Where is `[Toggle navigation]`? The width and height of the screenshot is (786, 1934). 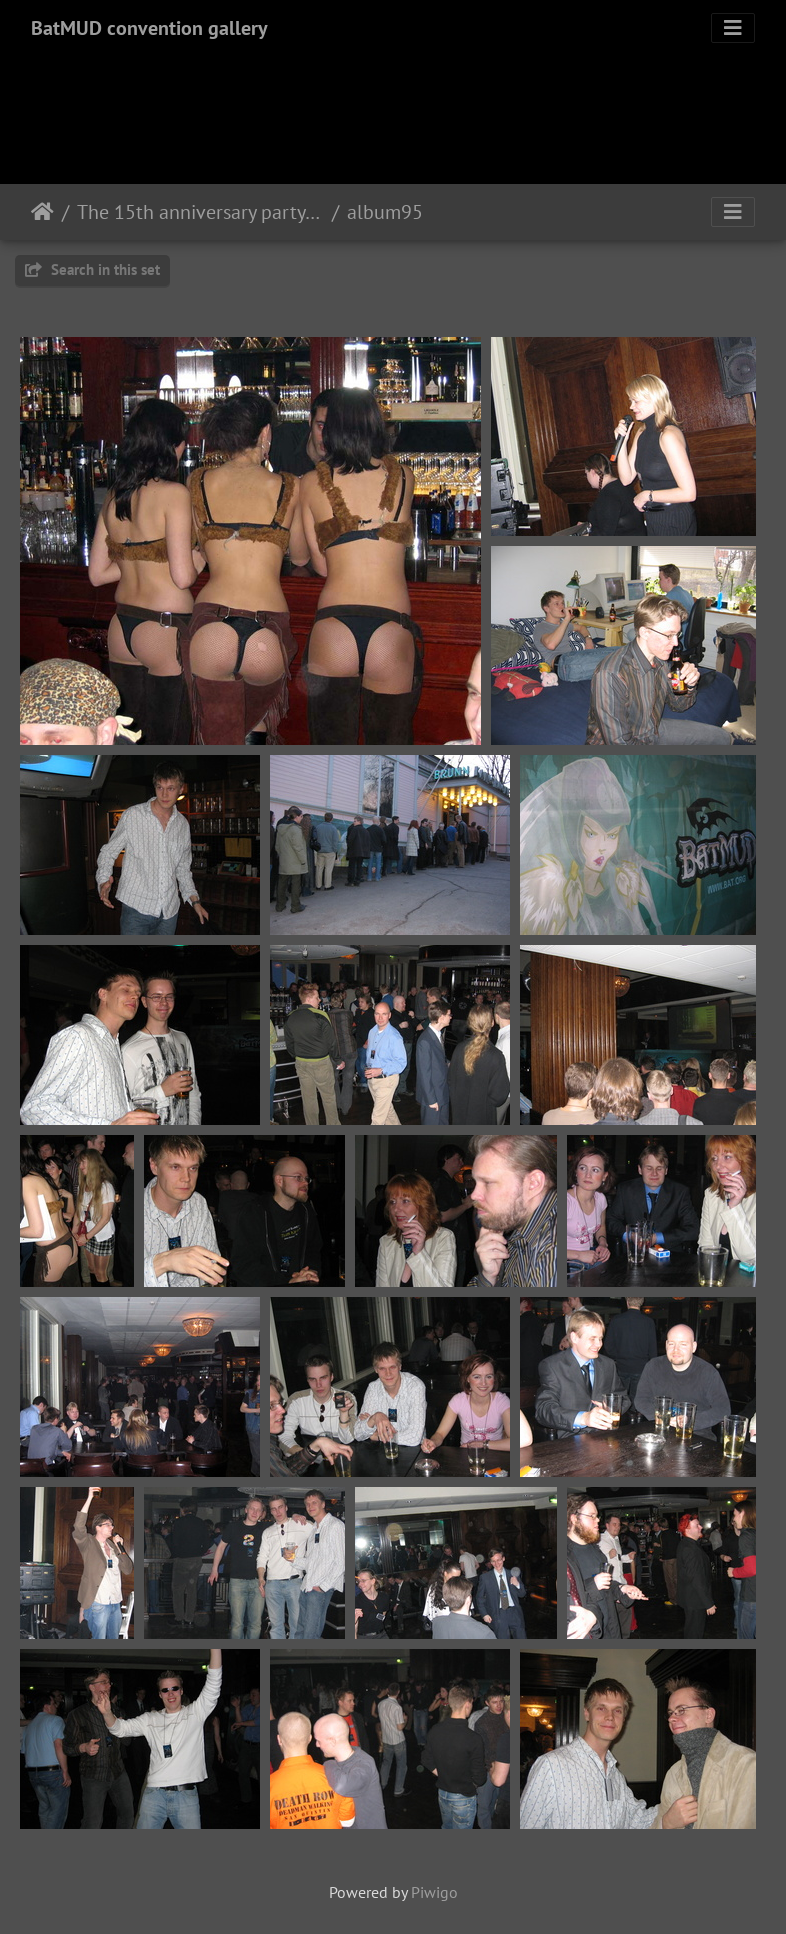
[Toggle navigation] is located at coordinates (733, 28).